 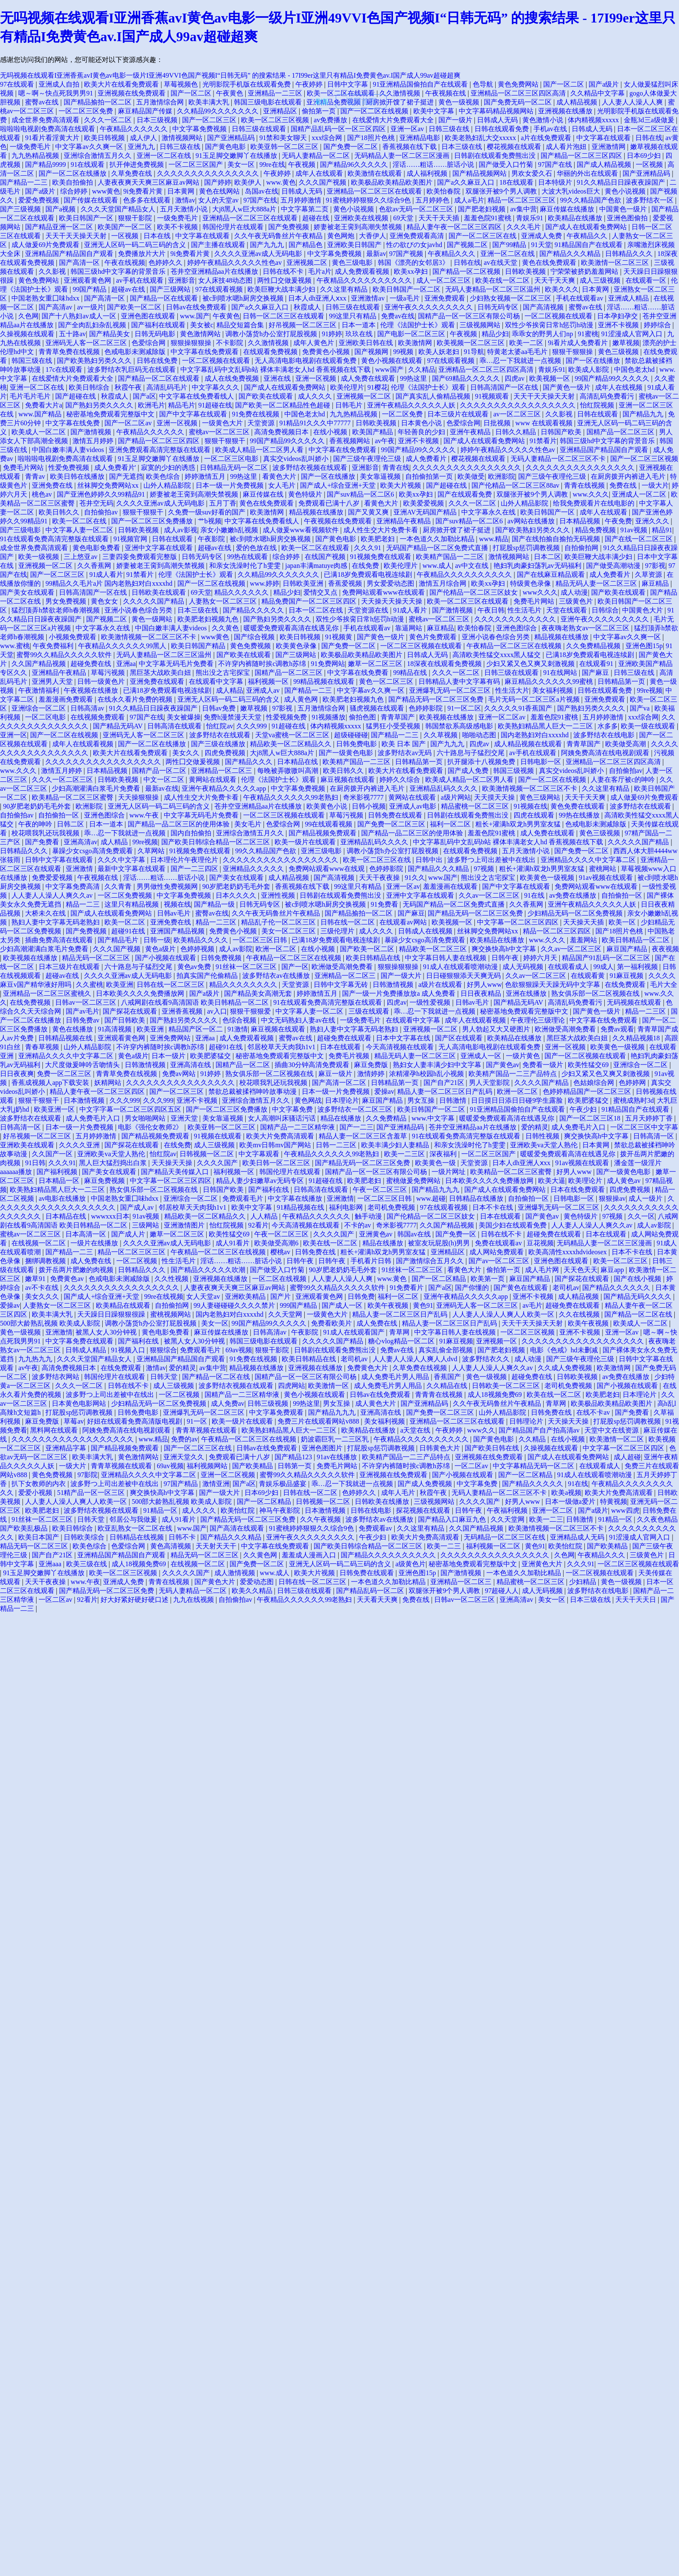 What do you see at coordinates (114, 1162) in the screenshot?
I see `黑人巨大猛烈捣出白浆` at bounding box center [114, 1162].